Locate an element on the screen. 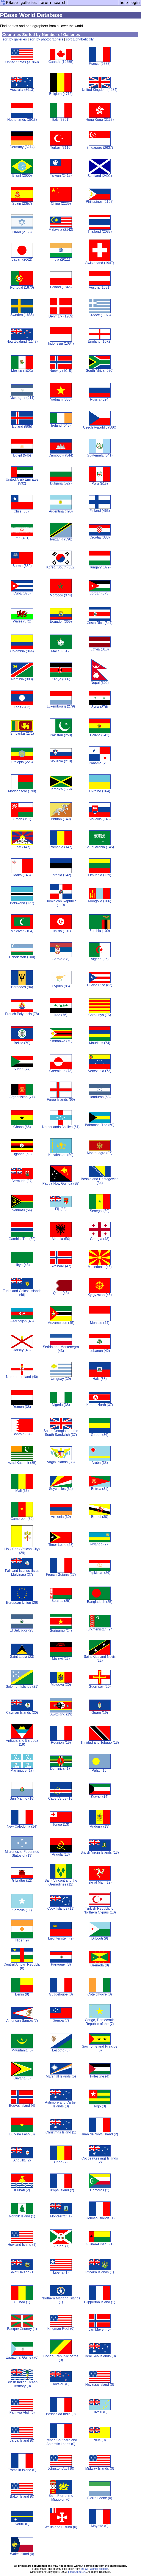 This screenshot has height=2576, width=141. Congo, Democratic Republic of the (7) is located at coordinates (99, 2022).